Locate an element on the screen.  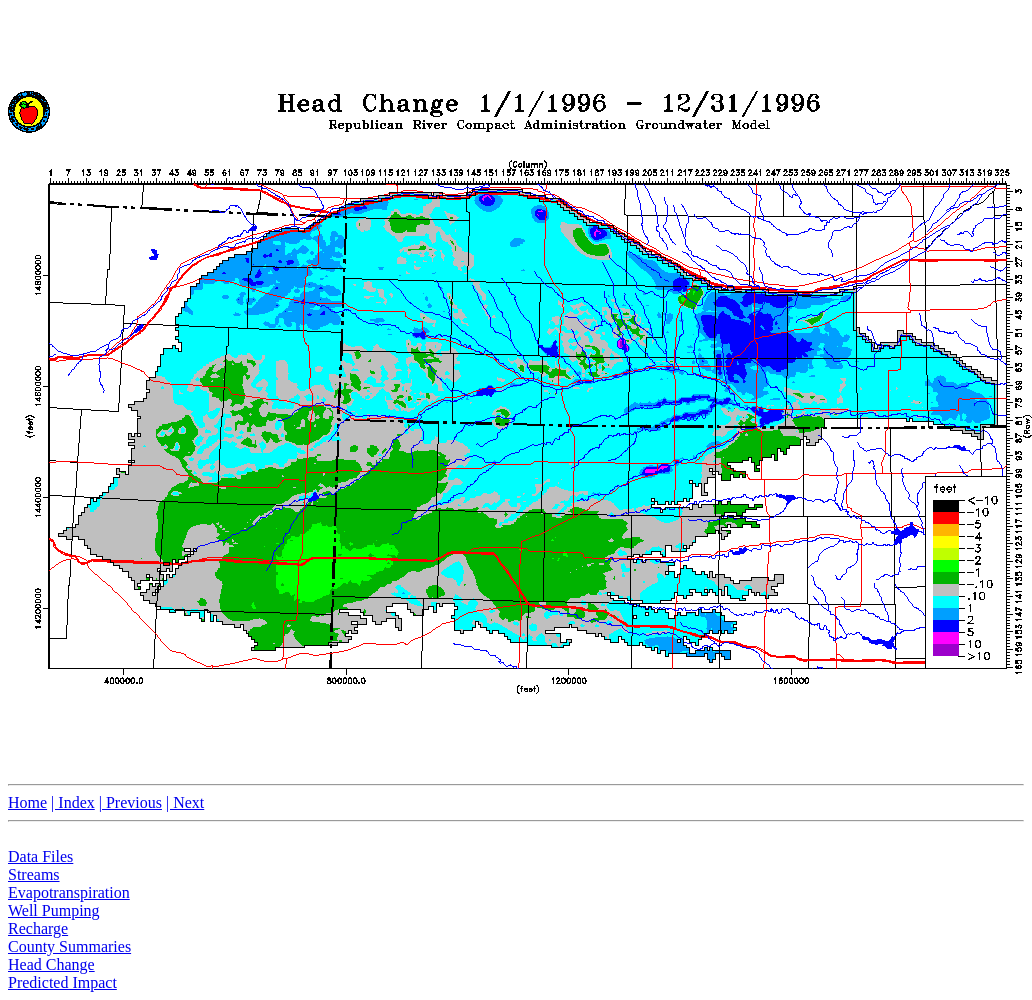
| Next is located at coordinates (185, 802).